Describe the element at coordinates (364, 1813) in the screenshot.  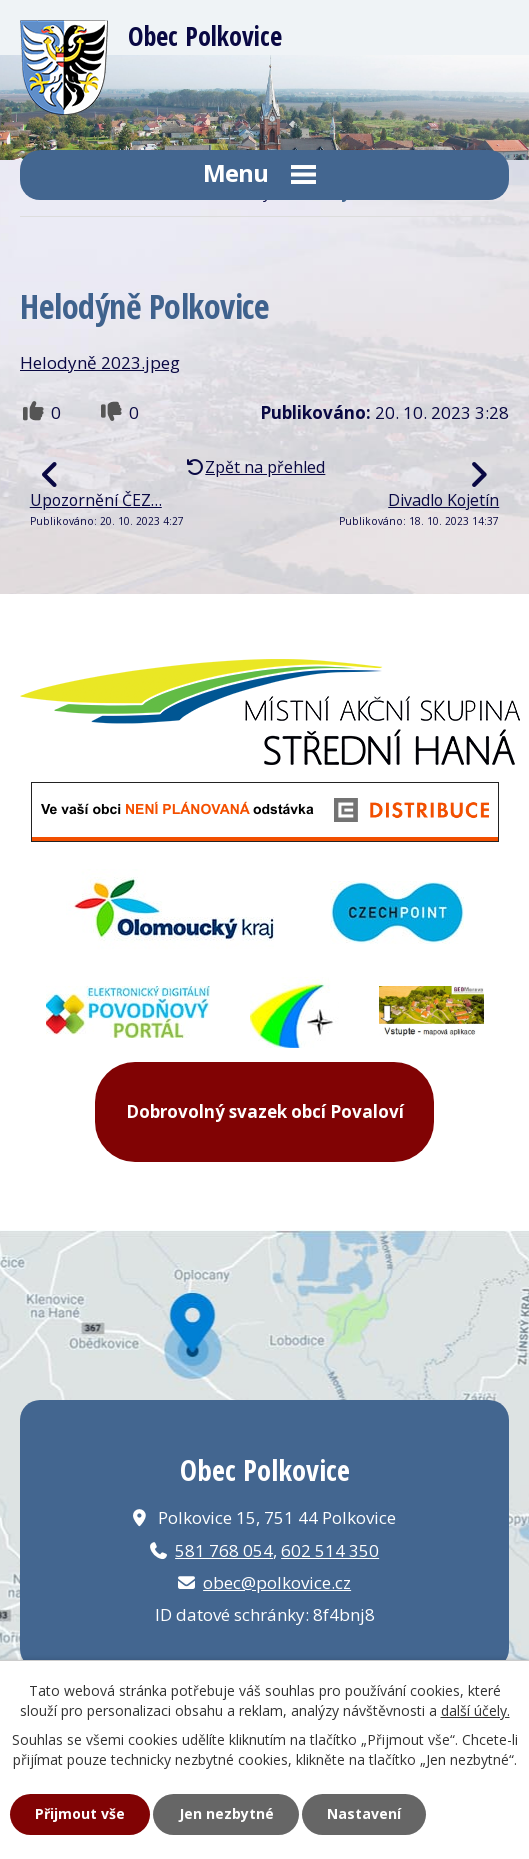
I see `Nastavení` at that location.